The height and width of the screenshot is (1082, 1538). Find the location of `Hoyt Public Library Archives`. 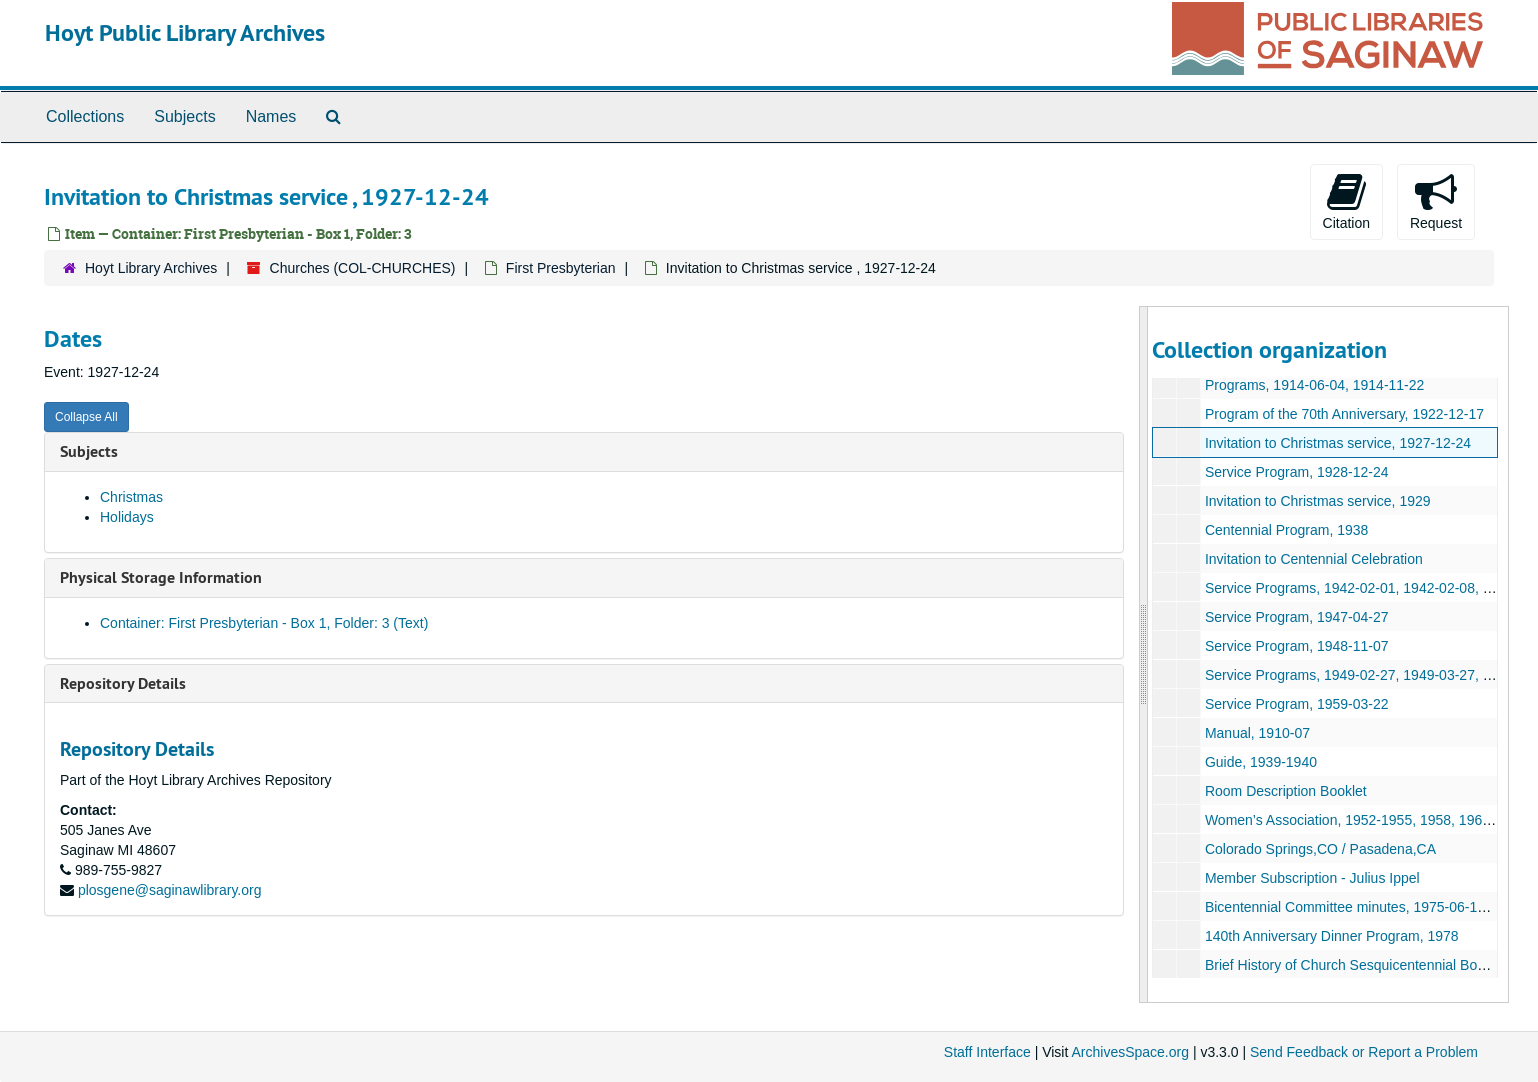

Hoyt Public Library Archives is located at coordinates (185, 32).